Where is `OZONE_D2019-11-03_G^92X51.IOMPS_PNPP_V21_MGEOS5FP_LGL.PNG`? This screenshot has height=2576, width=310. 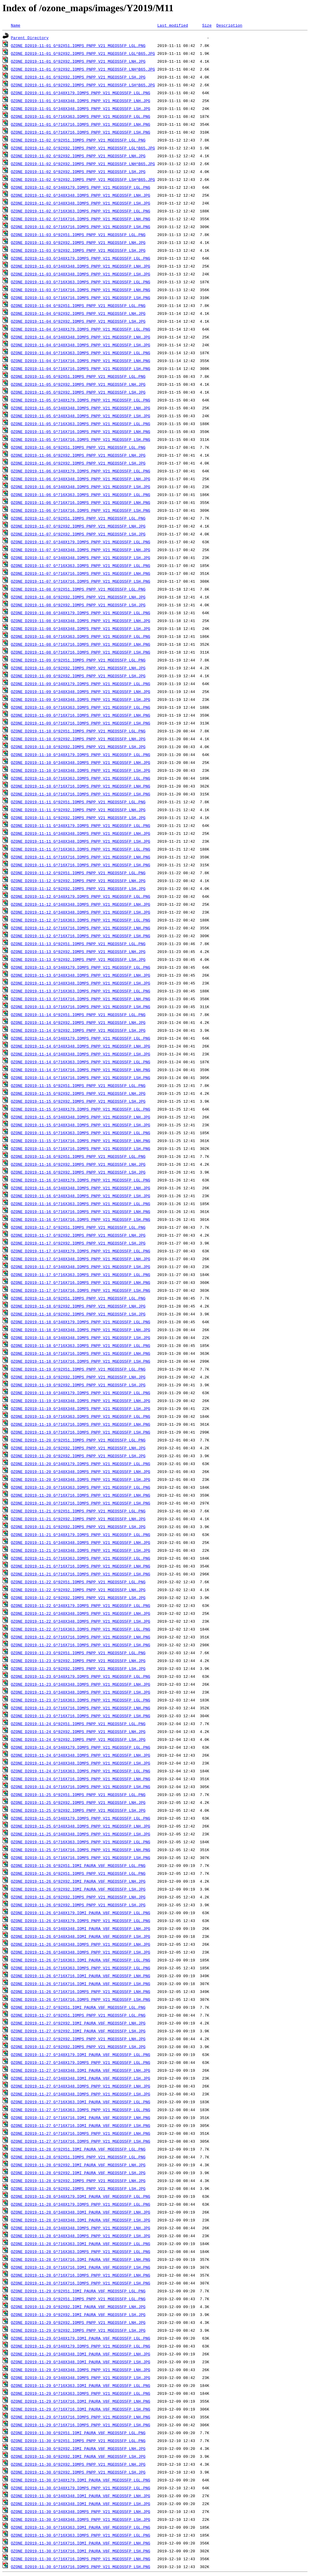
OZONE_D2019-11-03_G^92X51.IOMPS_PNPP_V21_MGEOS5FP_LGL.PNG is located at coordinates (78, 234).